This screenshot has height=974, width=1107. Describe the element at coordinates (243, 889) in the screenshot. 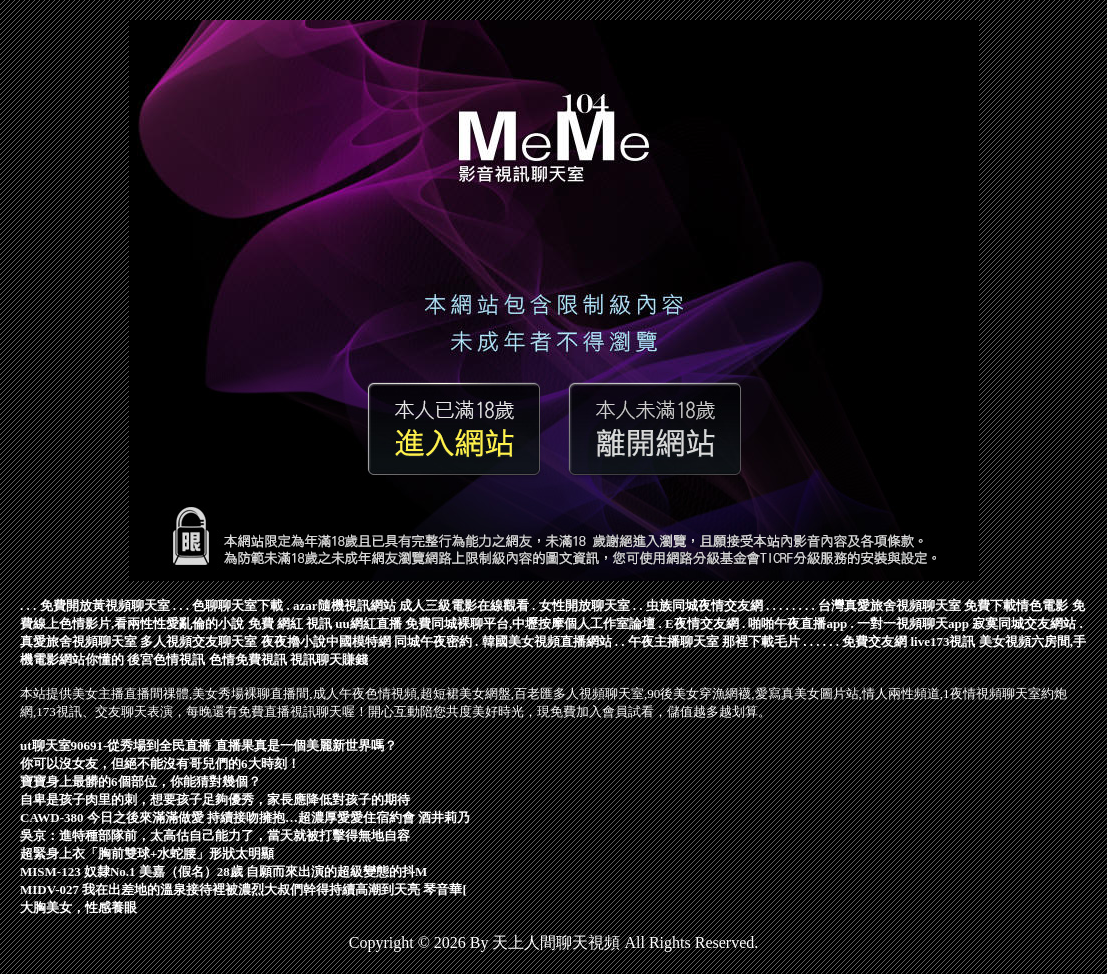

I see `MIDV-027 我在出差地的溫泉接待裡被濃烈大叔們幹得持續高潮到天亮 琴音華[` at that location.